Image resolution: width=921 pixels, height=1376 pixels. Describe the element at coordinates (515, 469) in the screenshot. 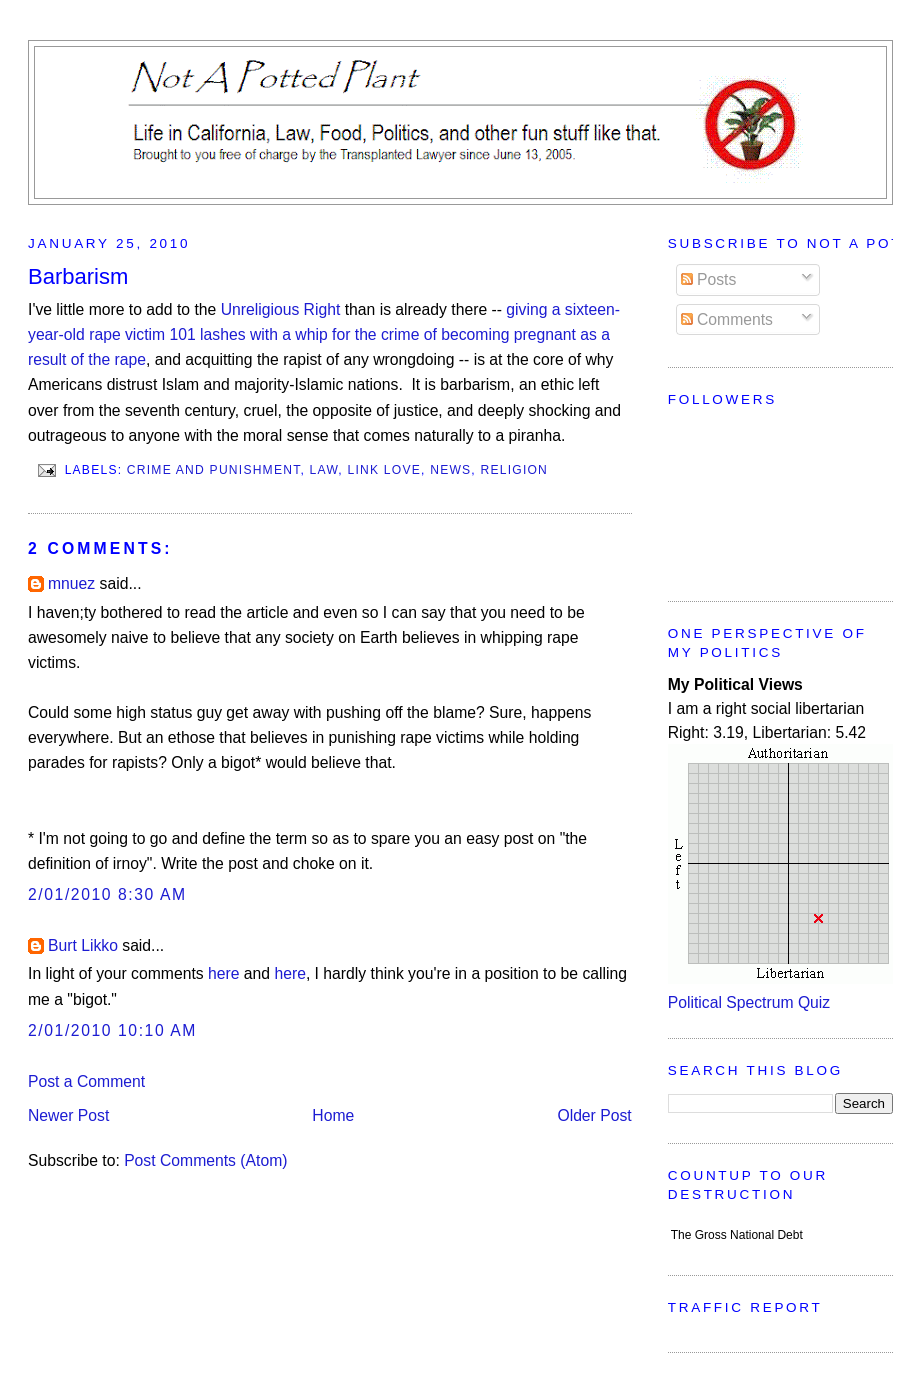

I see `Religion` at that location.